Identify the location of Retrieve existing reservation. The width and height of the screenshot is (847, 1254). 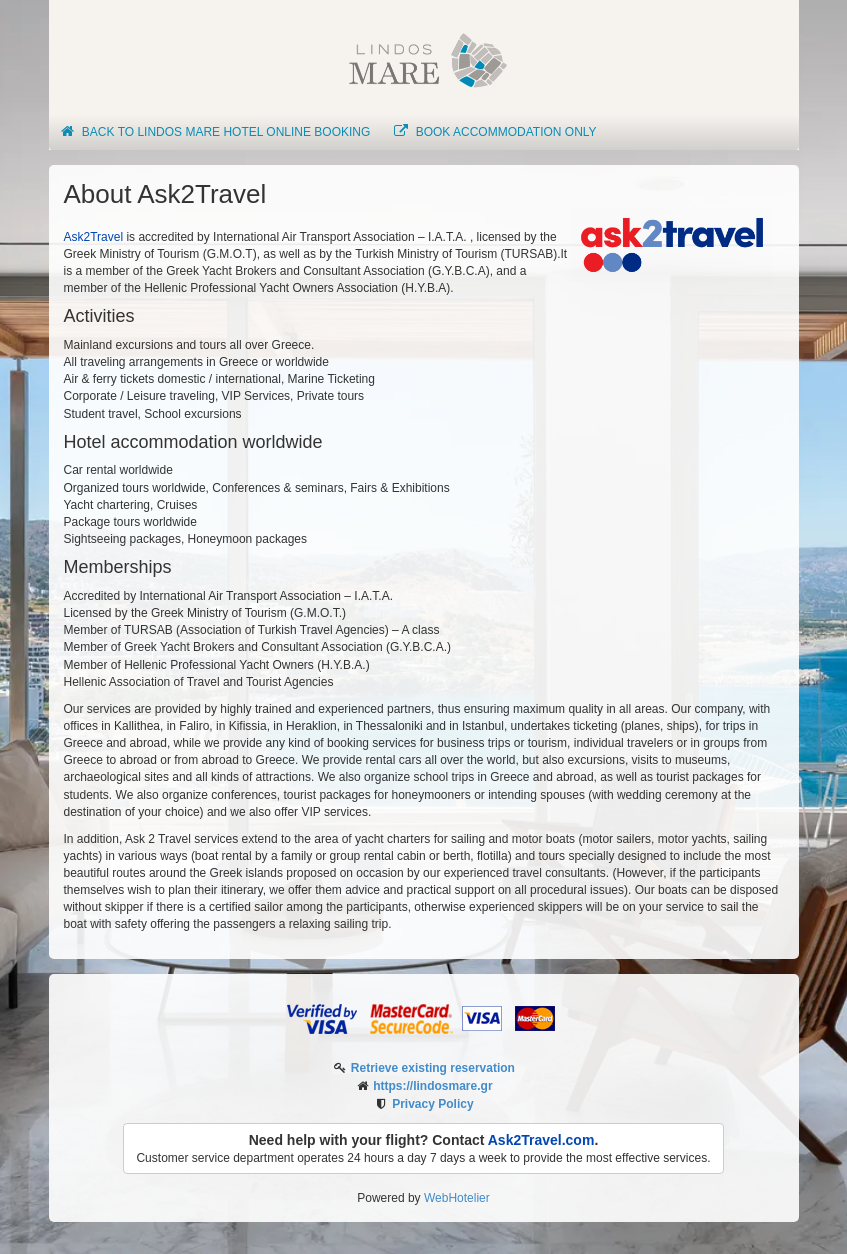
(433, 1068).